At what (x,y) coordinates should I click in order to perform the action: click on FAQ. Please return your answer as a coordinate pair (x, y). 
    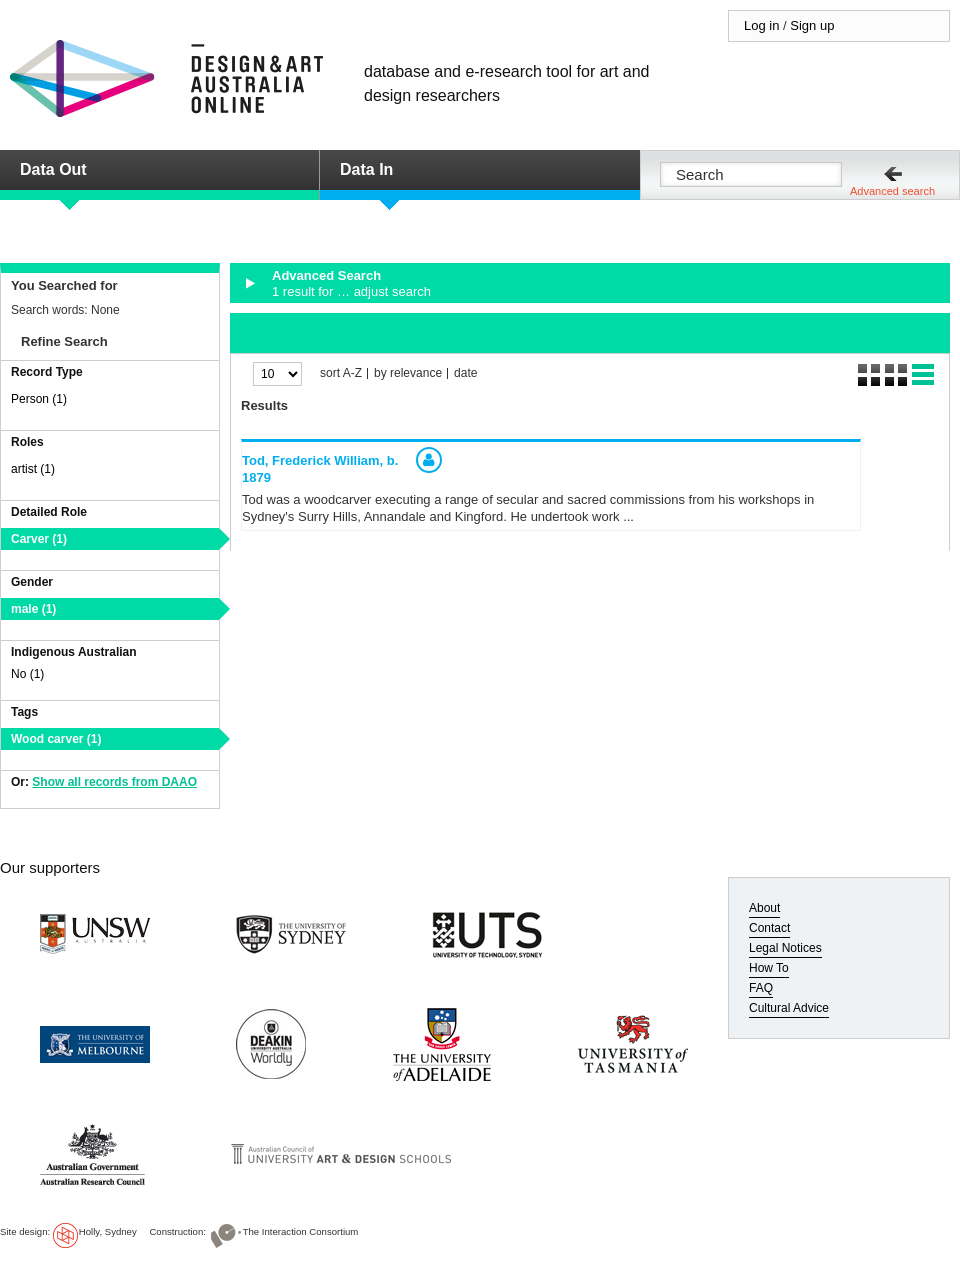
    Looking at the image, I should click on (761, 988).